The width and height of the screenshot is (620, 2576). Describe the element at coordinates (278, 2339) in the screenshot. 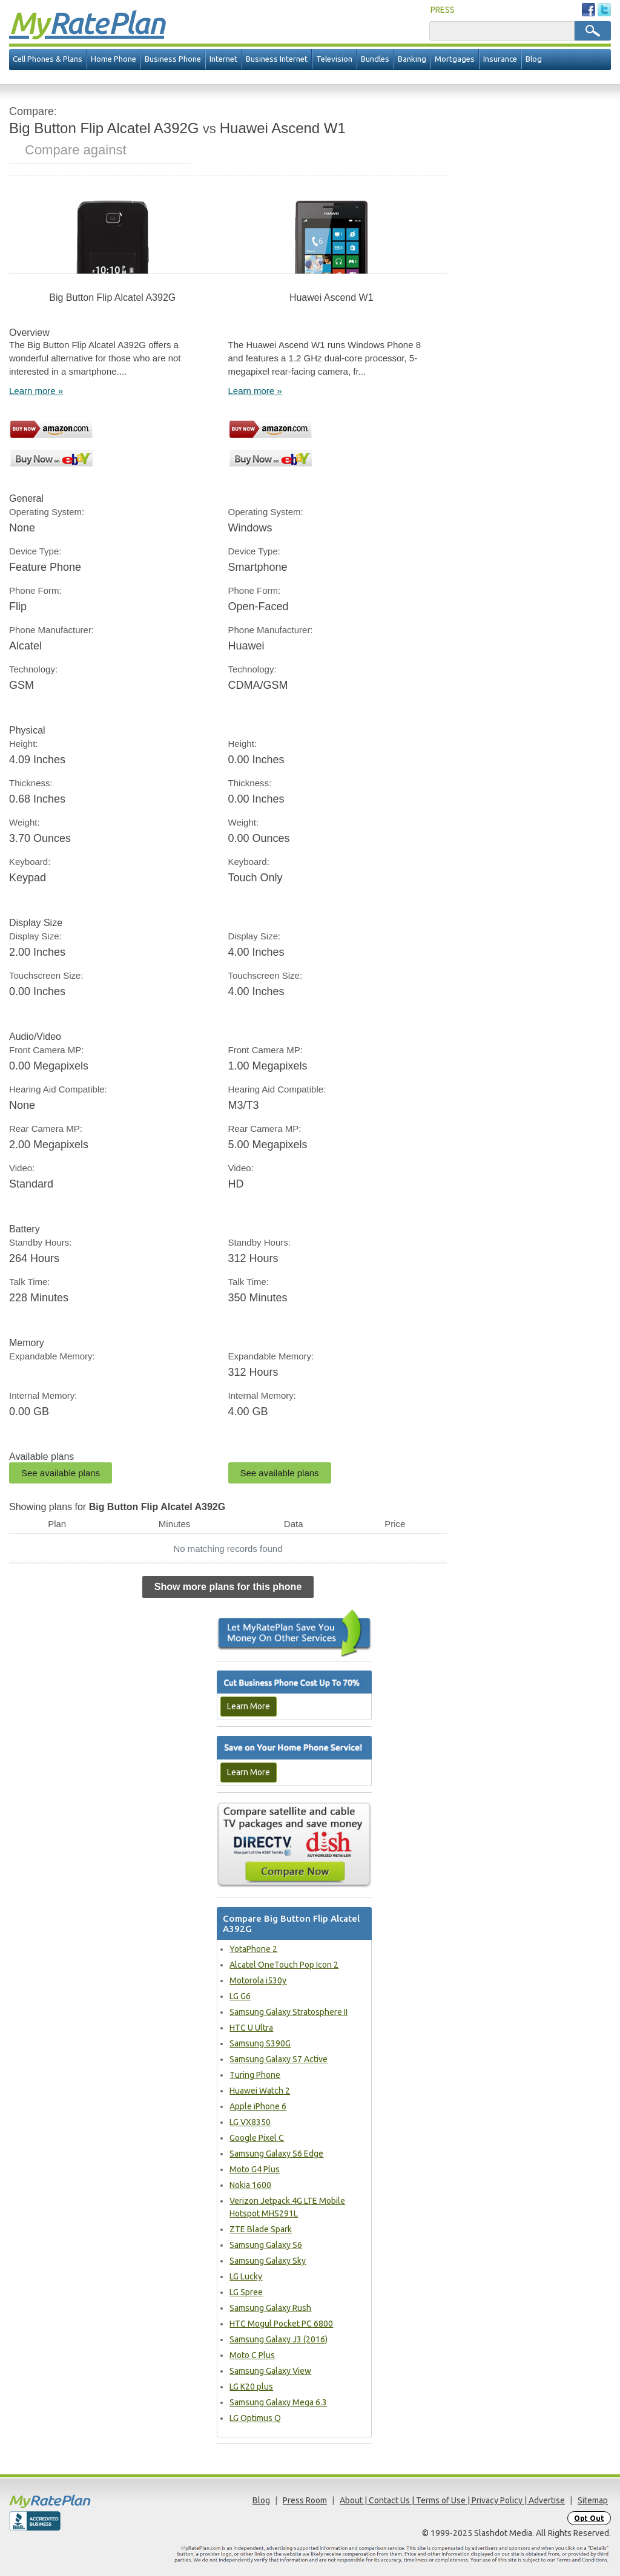

I see `Samsung Galaxy J3 (2016)` at that location.